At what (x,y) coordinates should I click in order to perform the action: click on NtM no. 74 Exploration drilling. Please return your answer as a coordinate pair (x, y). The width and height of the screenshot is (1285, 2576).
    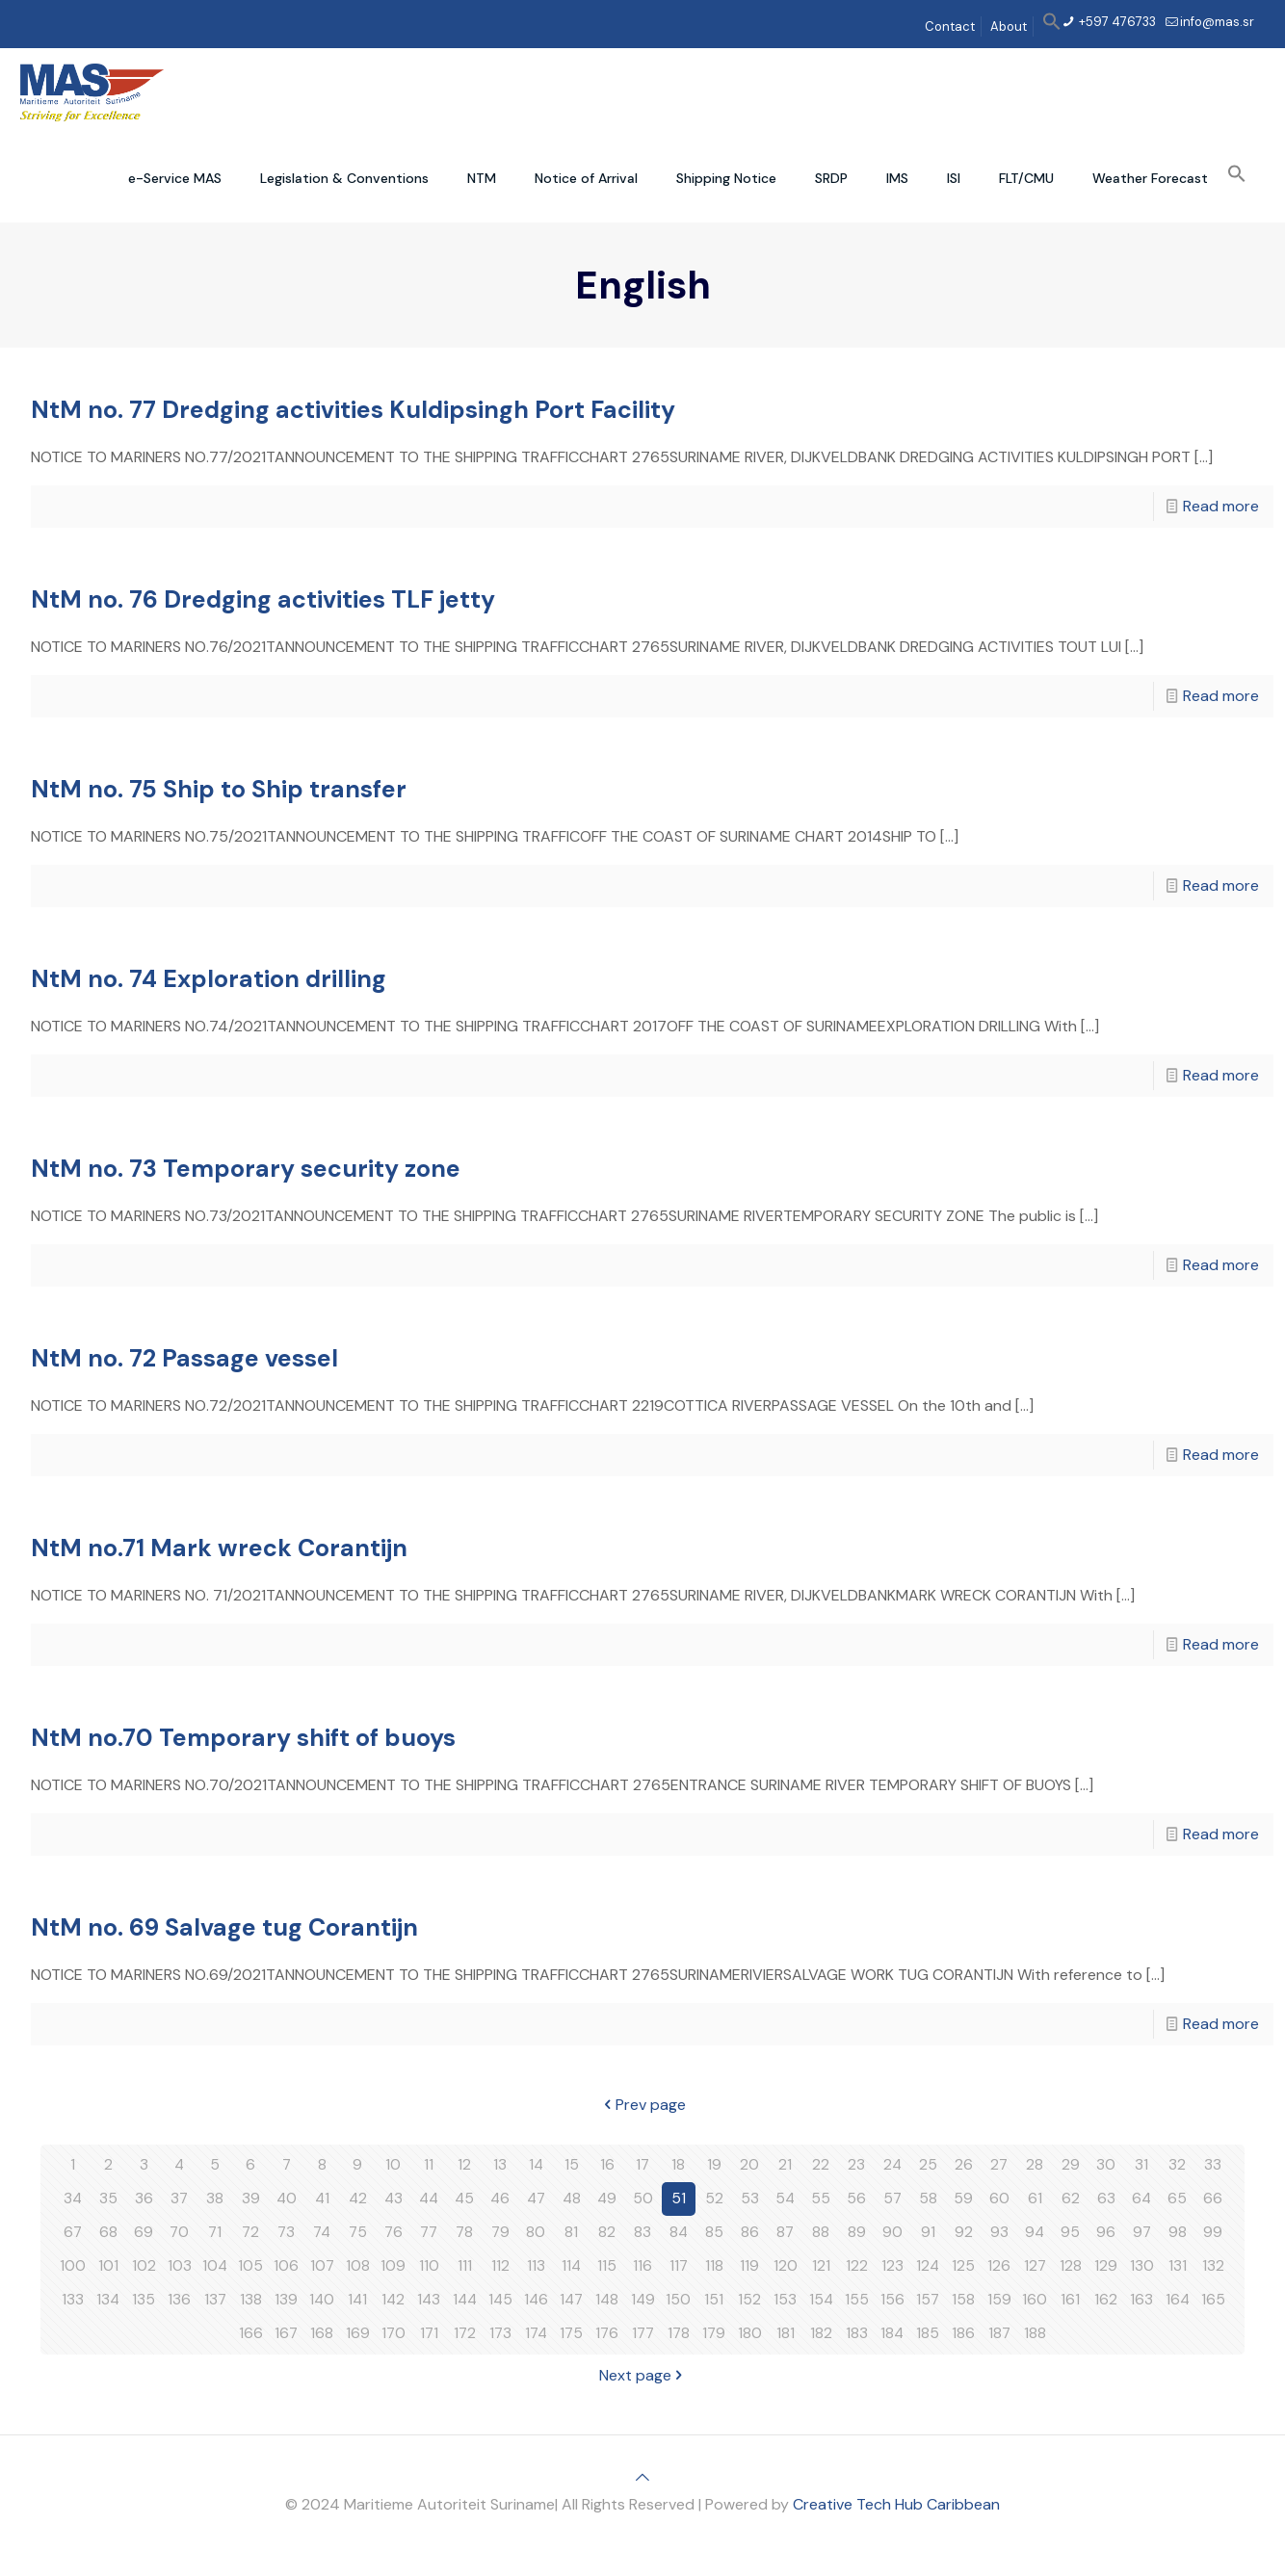
    Looking at the image, I should click on (208, 979).